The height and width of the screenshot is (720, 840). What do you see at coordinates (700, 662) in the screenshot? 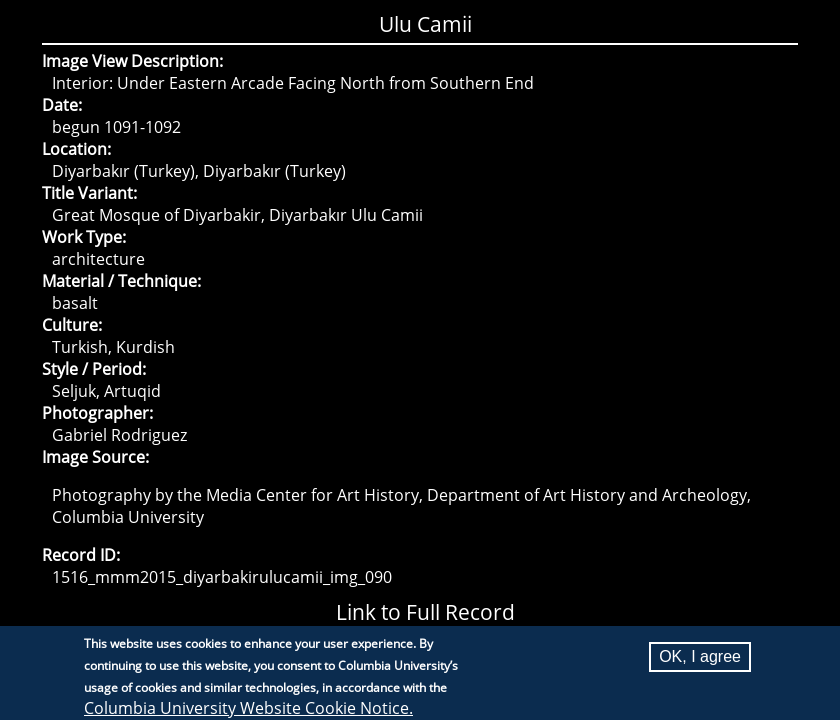
I see `OK, I agree` at bounding box center [700, 662].